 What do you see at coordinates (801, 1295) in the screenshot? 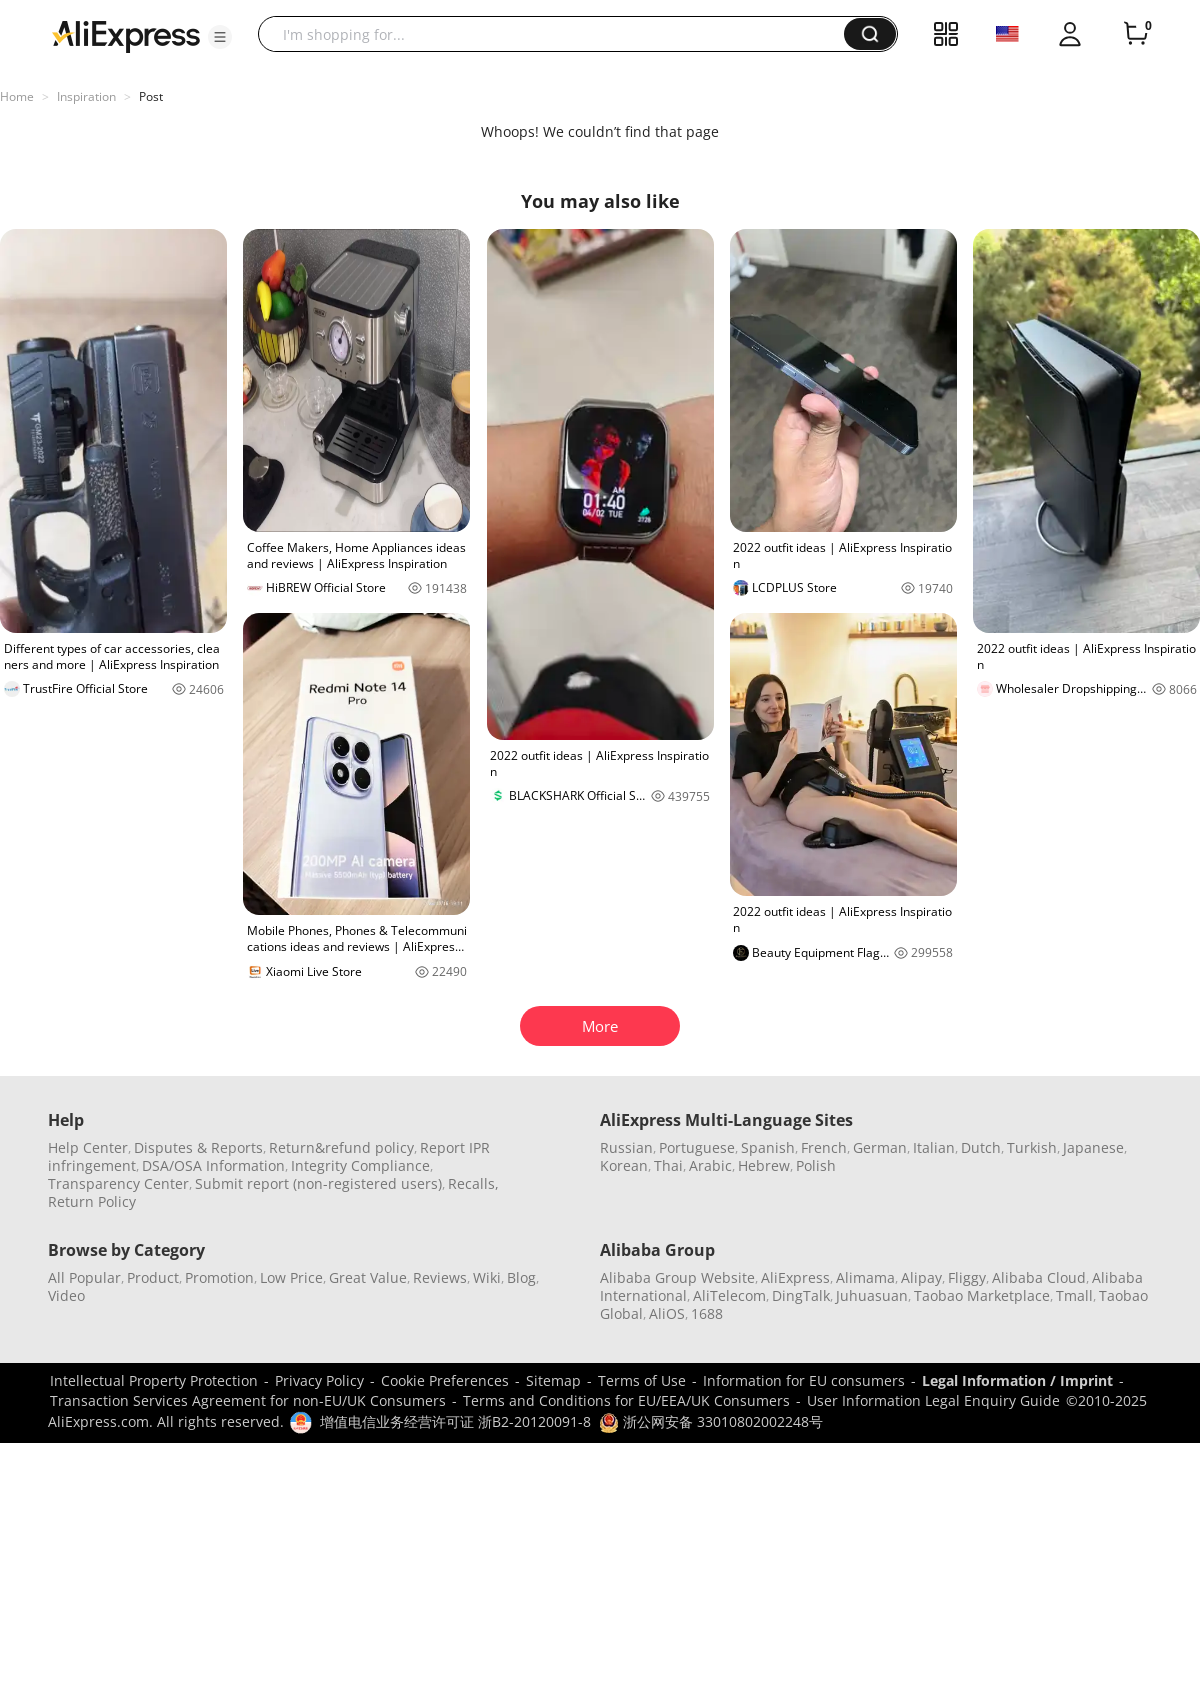
I see `DingTalk` at bounding box center [801, 1295].